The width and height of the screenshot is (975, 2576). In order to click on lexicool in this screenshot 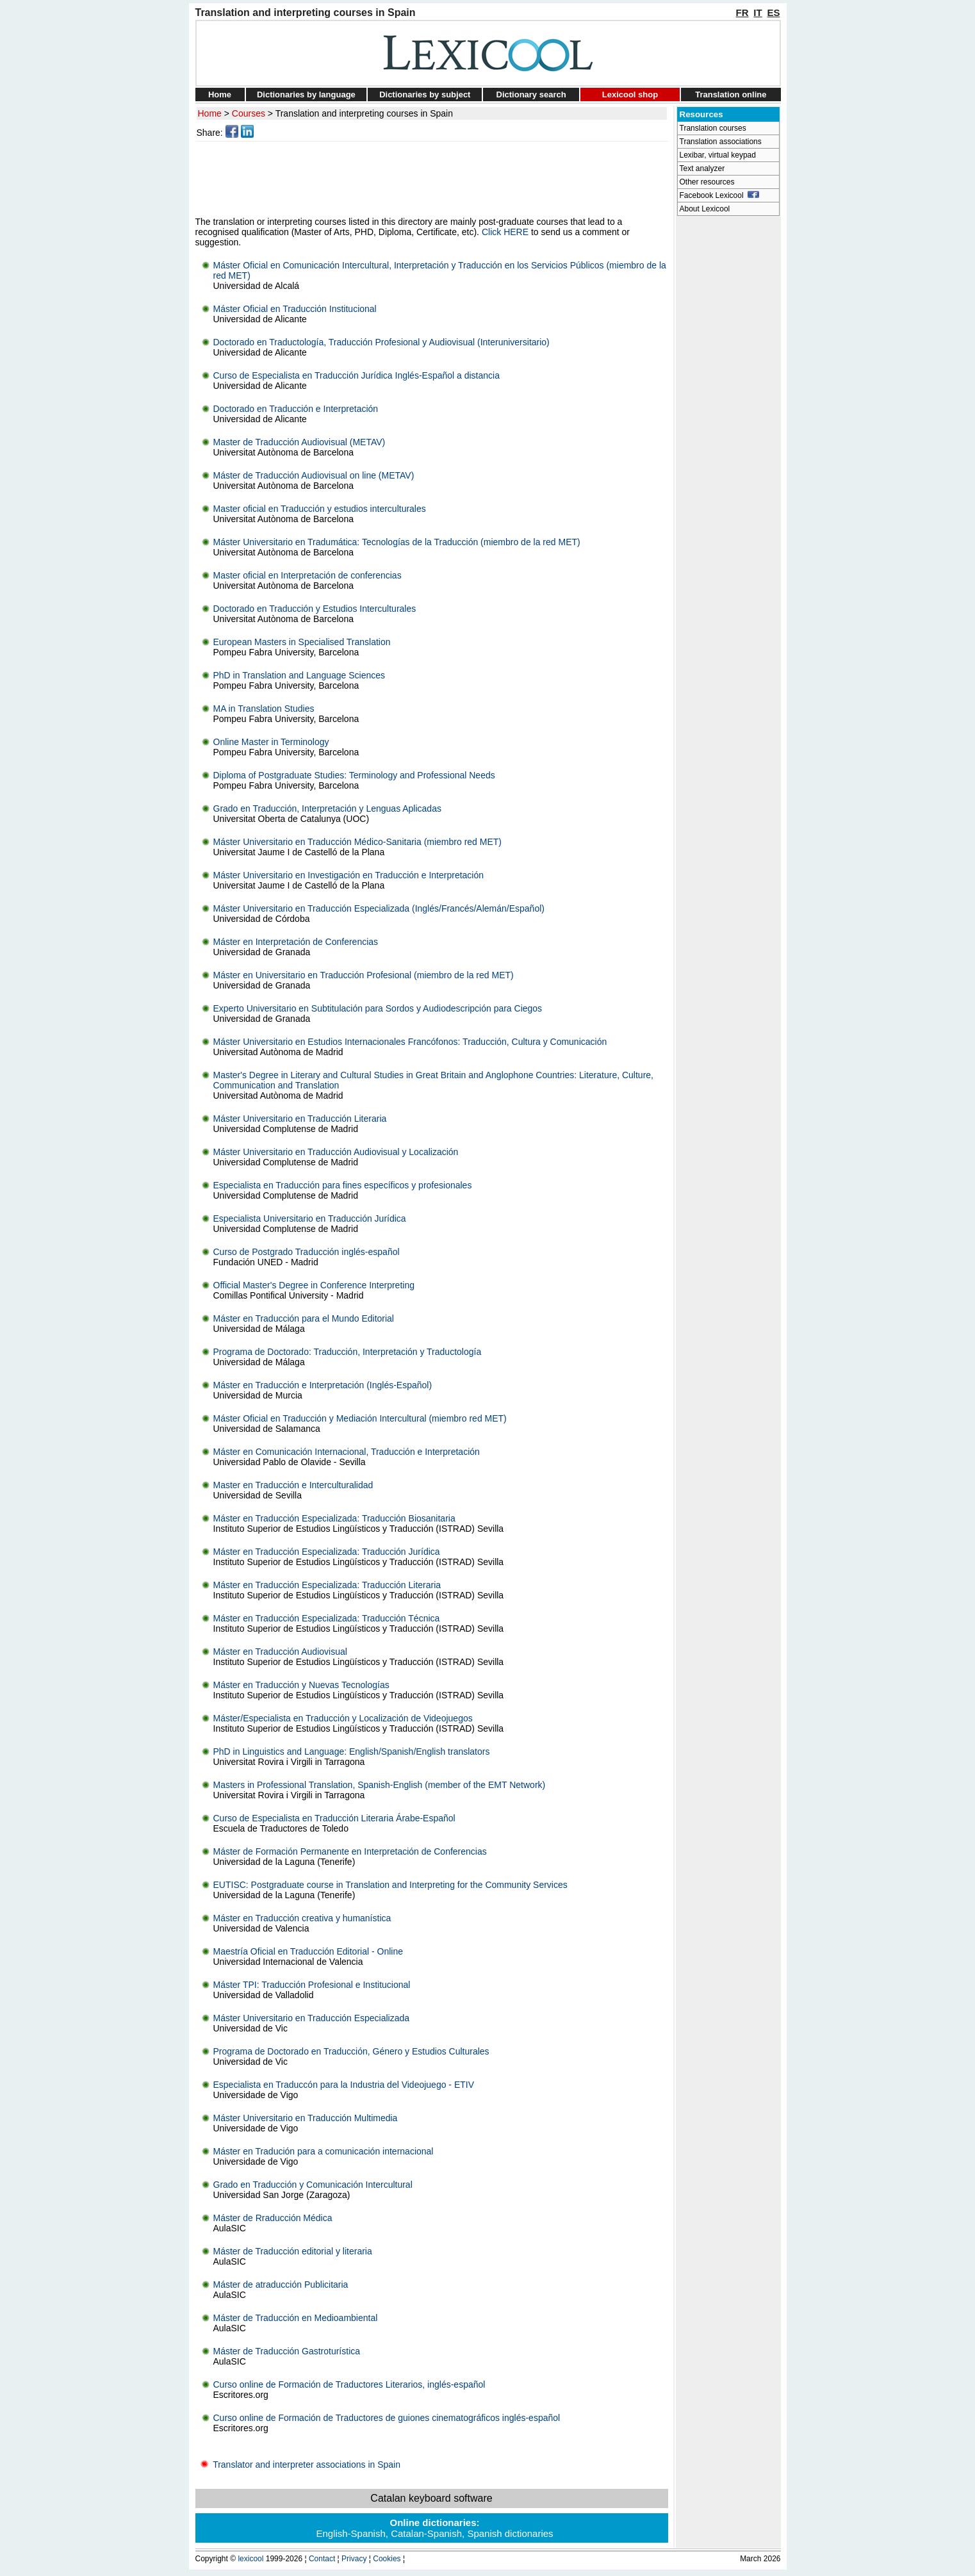, I will do `click(250, 2558)`.